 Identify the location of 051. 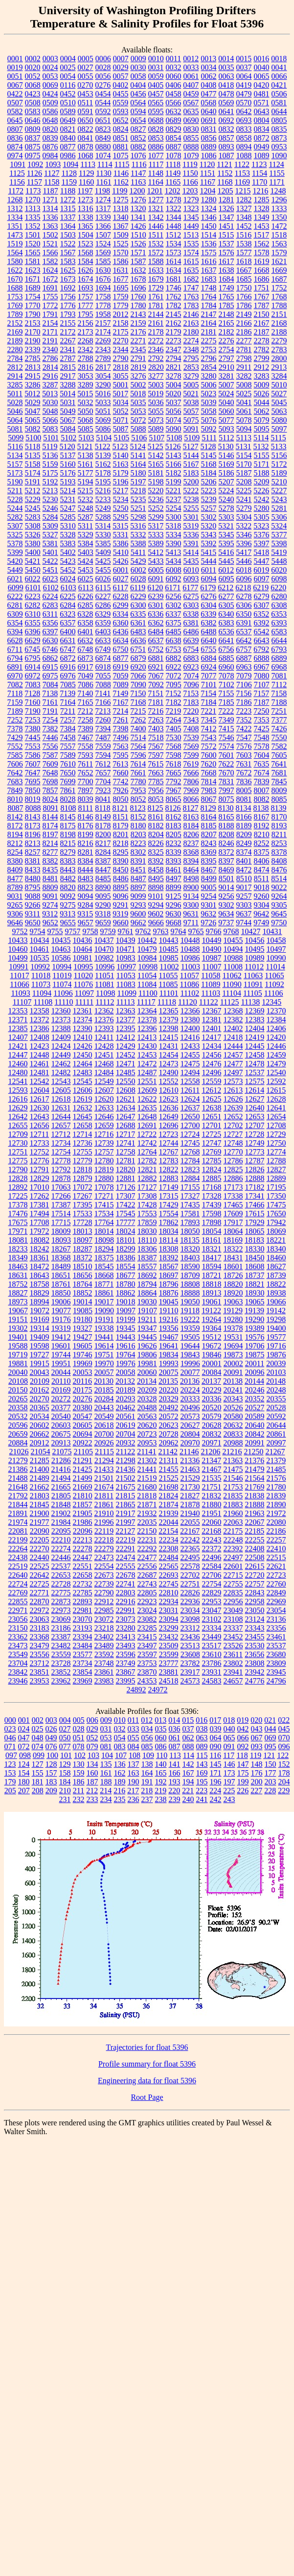
(79, 1737).